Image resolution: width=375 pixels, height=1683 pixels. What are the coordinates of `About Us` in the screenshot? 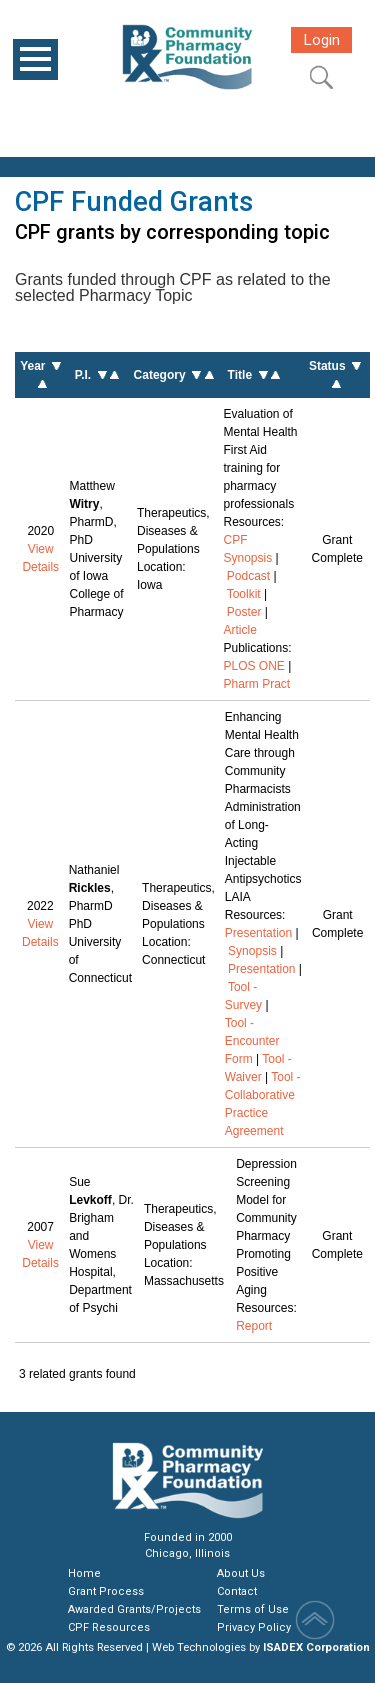 It's located at (241, 1573).